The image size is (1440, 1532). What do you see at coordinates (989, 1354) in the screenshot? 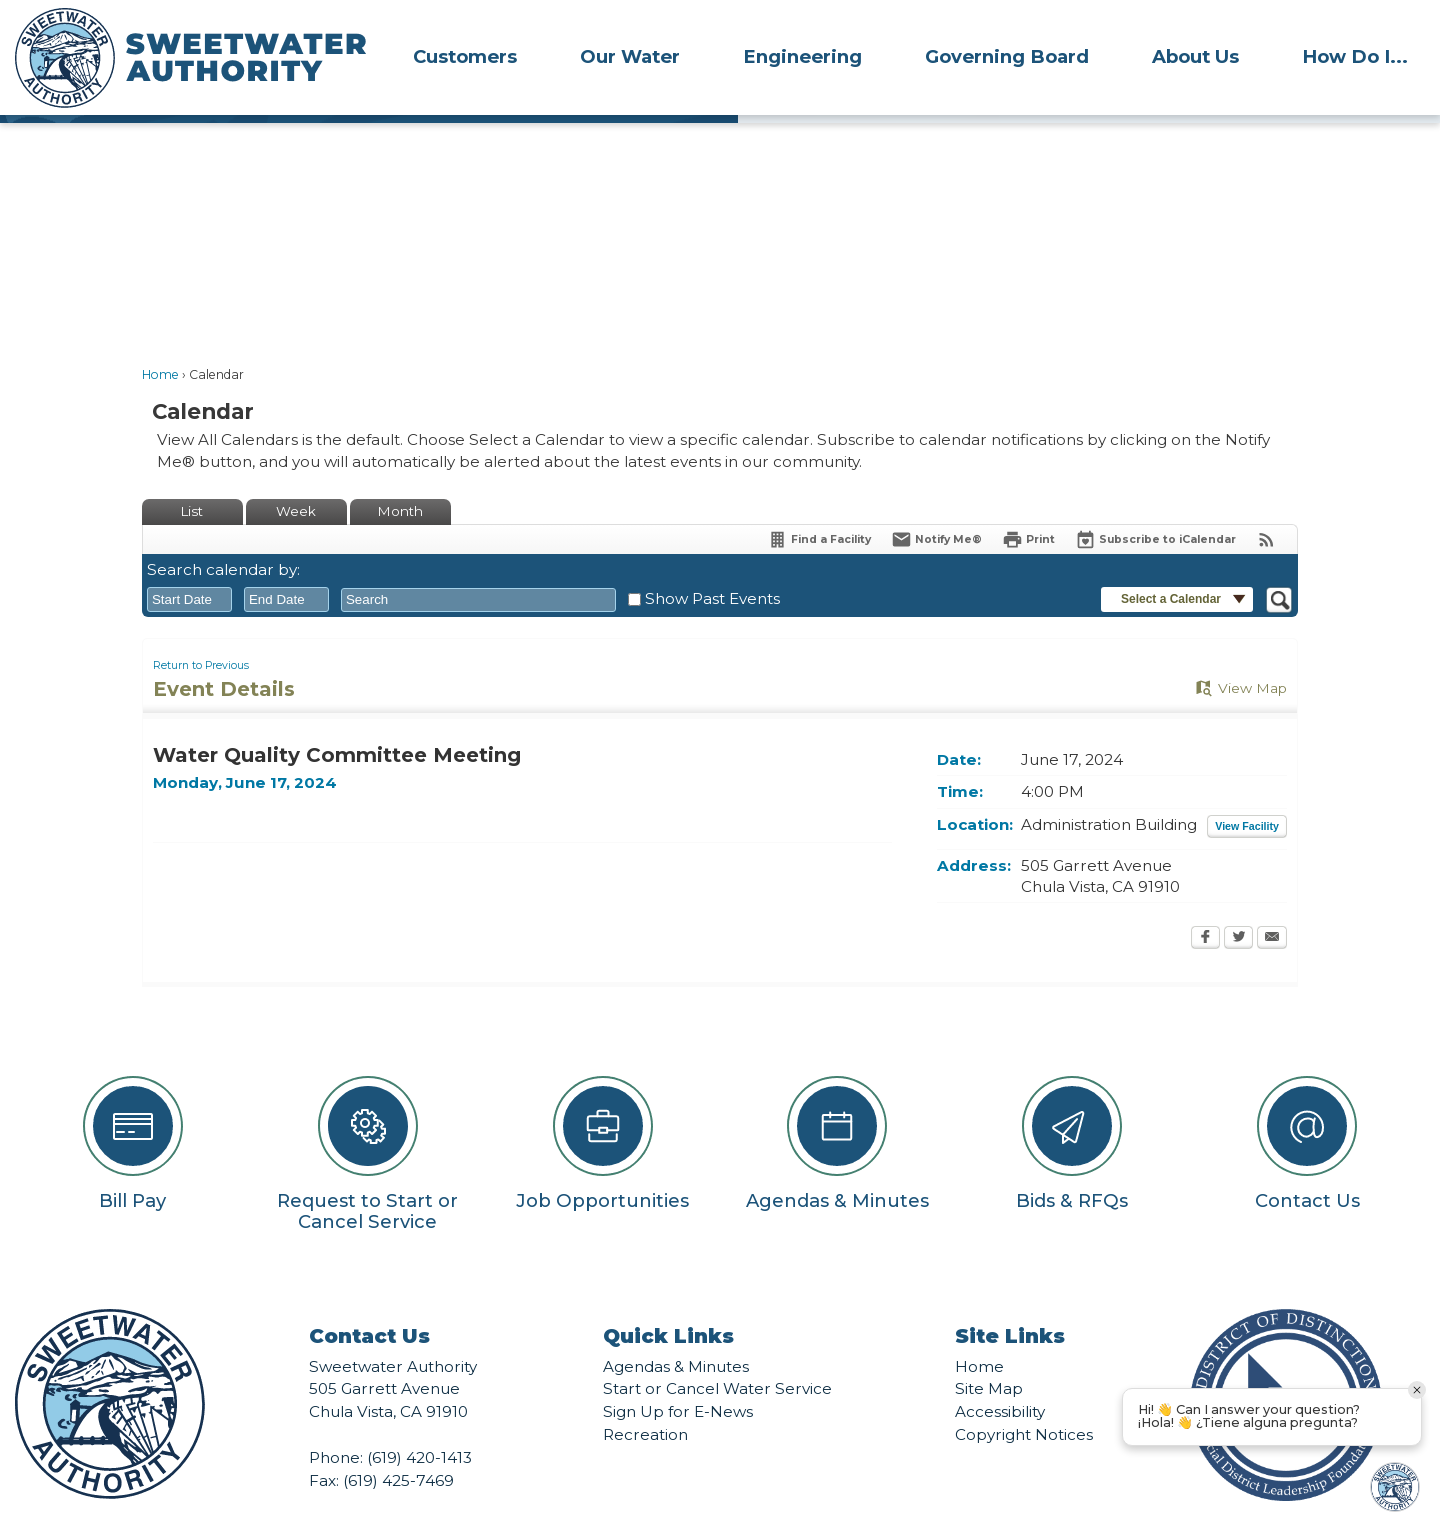
I see `Site Map` at bounding box center [989, 1354].